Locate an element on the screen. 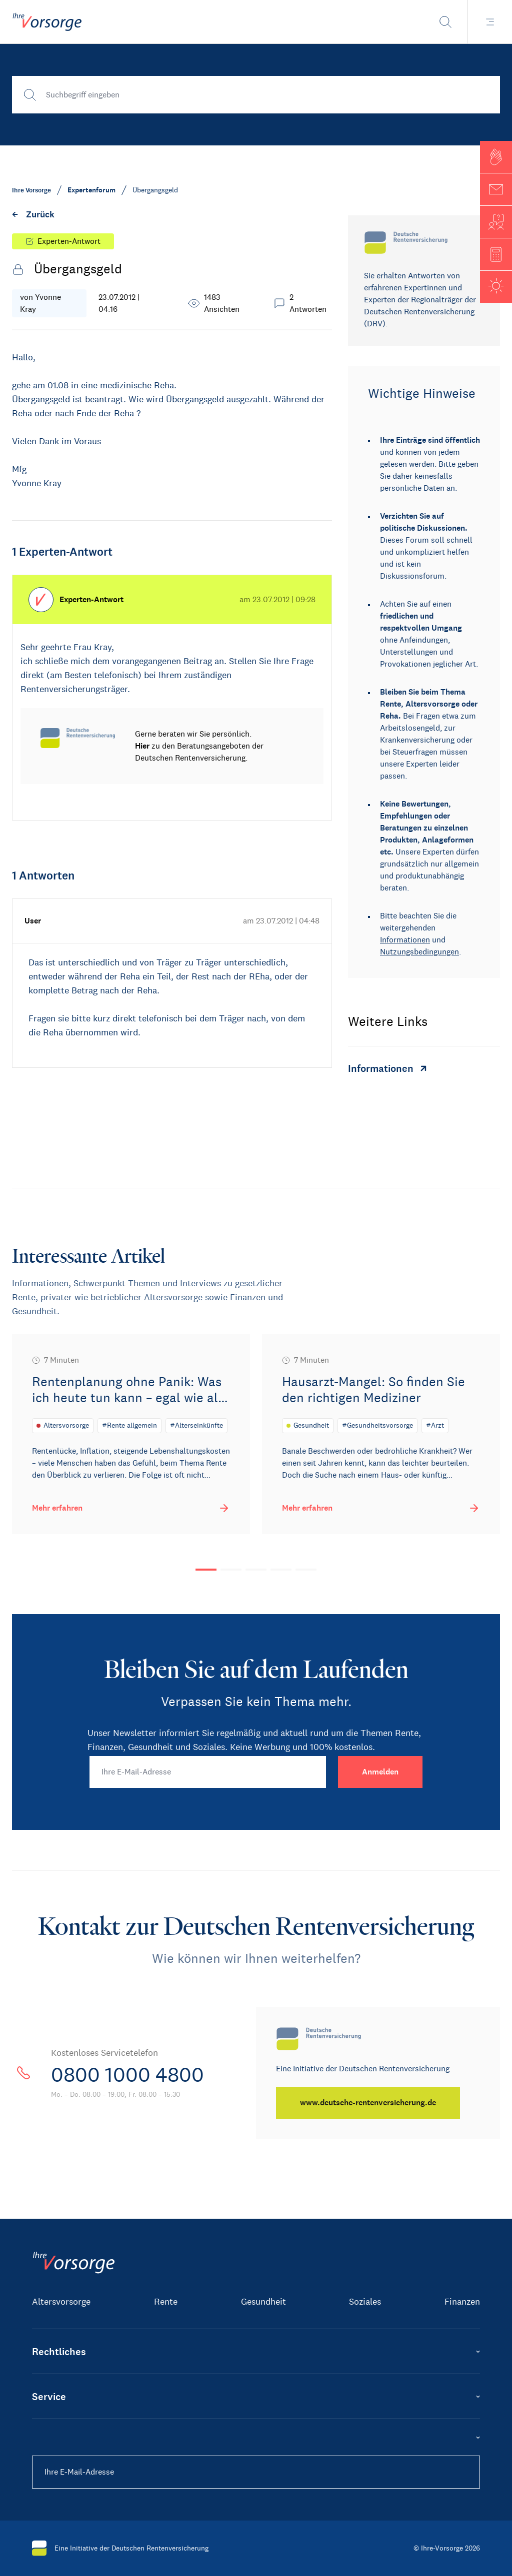  [Anmelden] is located at coordinates (380, 1772).